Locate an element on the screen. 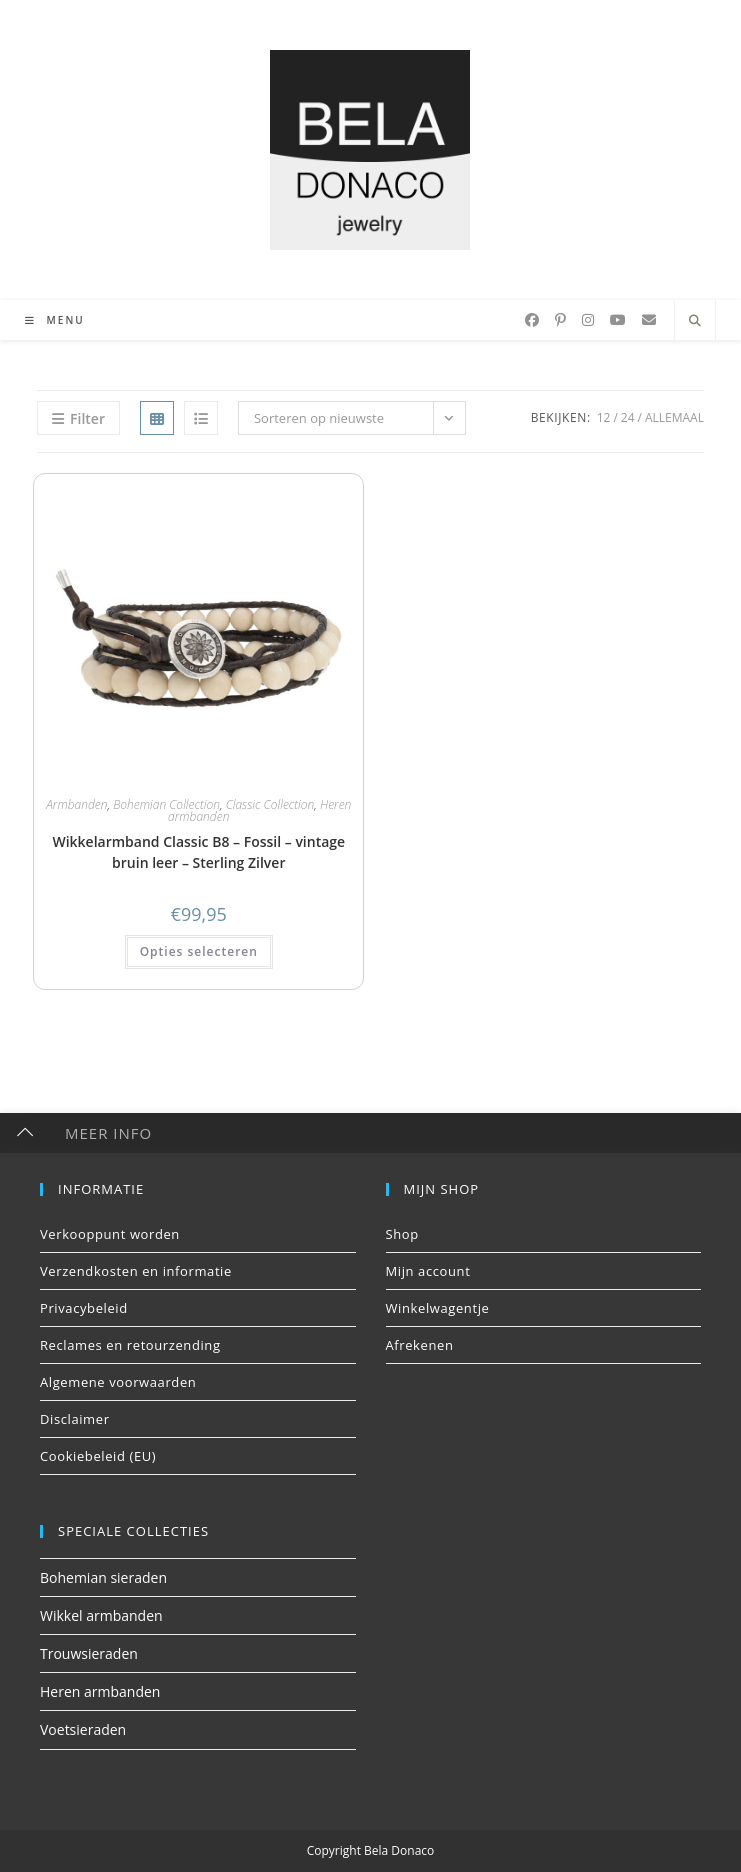  Bohemian sieraden is located at coordinates (103, 1577).